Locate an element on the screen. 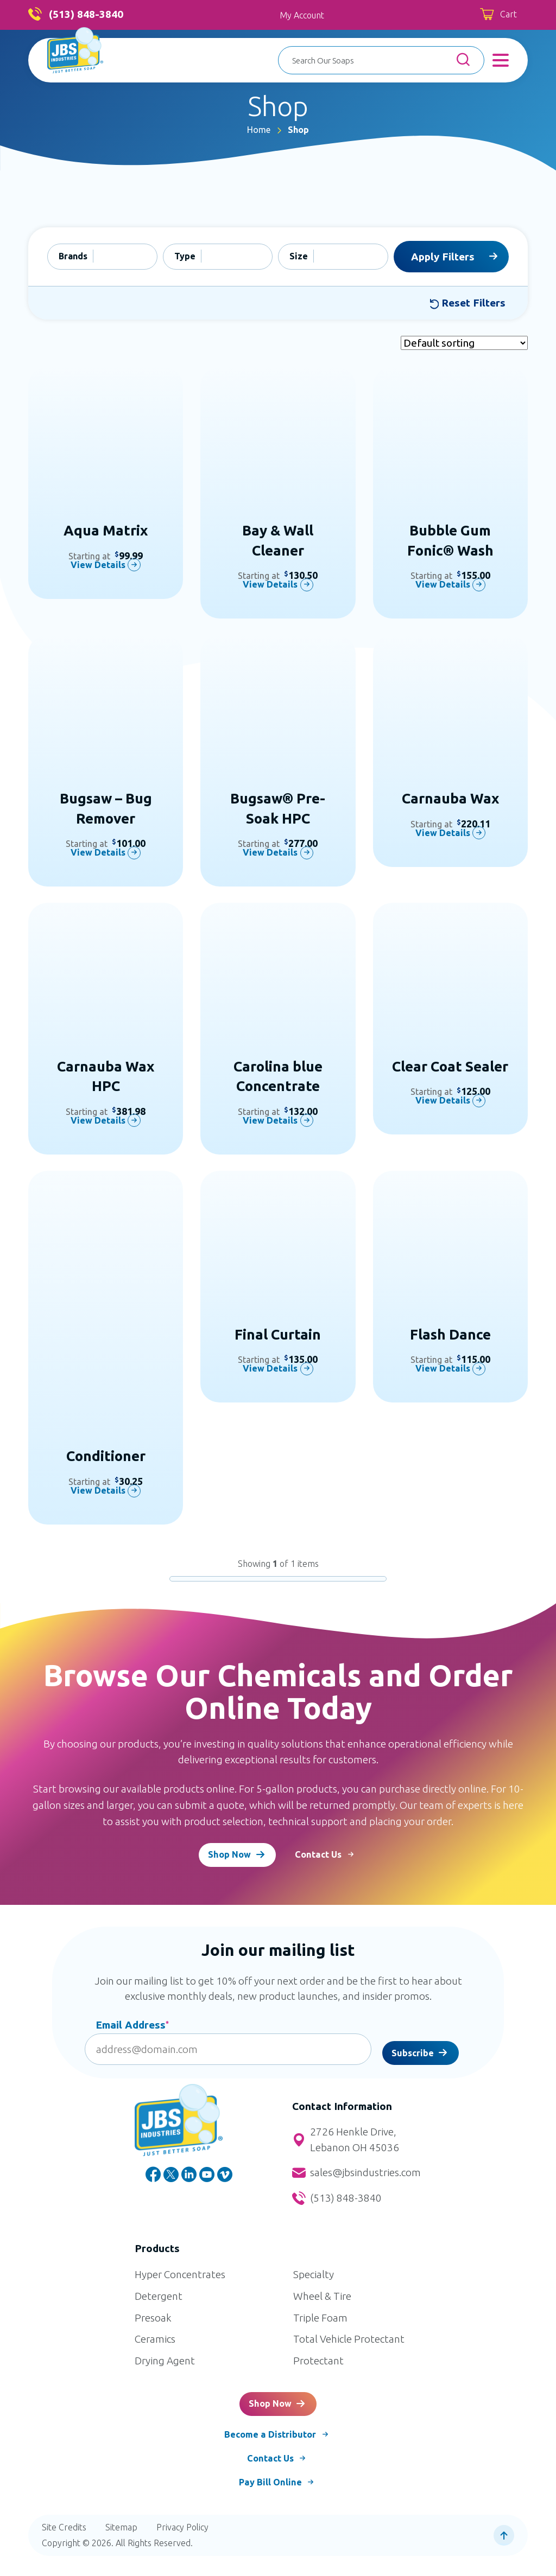  Contact Us is located at coordinates (329, 1859).